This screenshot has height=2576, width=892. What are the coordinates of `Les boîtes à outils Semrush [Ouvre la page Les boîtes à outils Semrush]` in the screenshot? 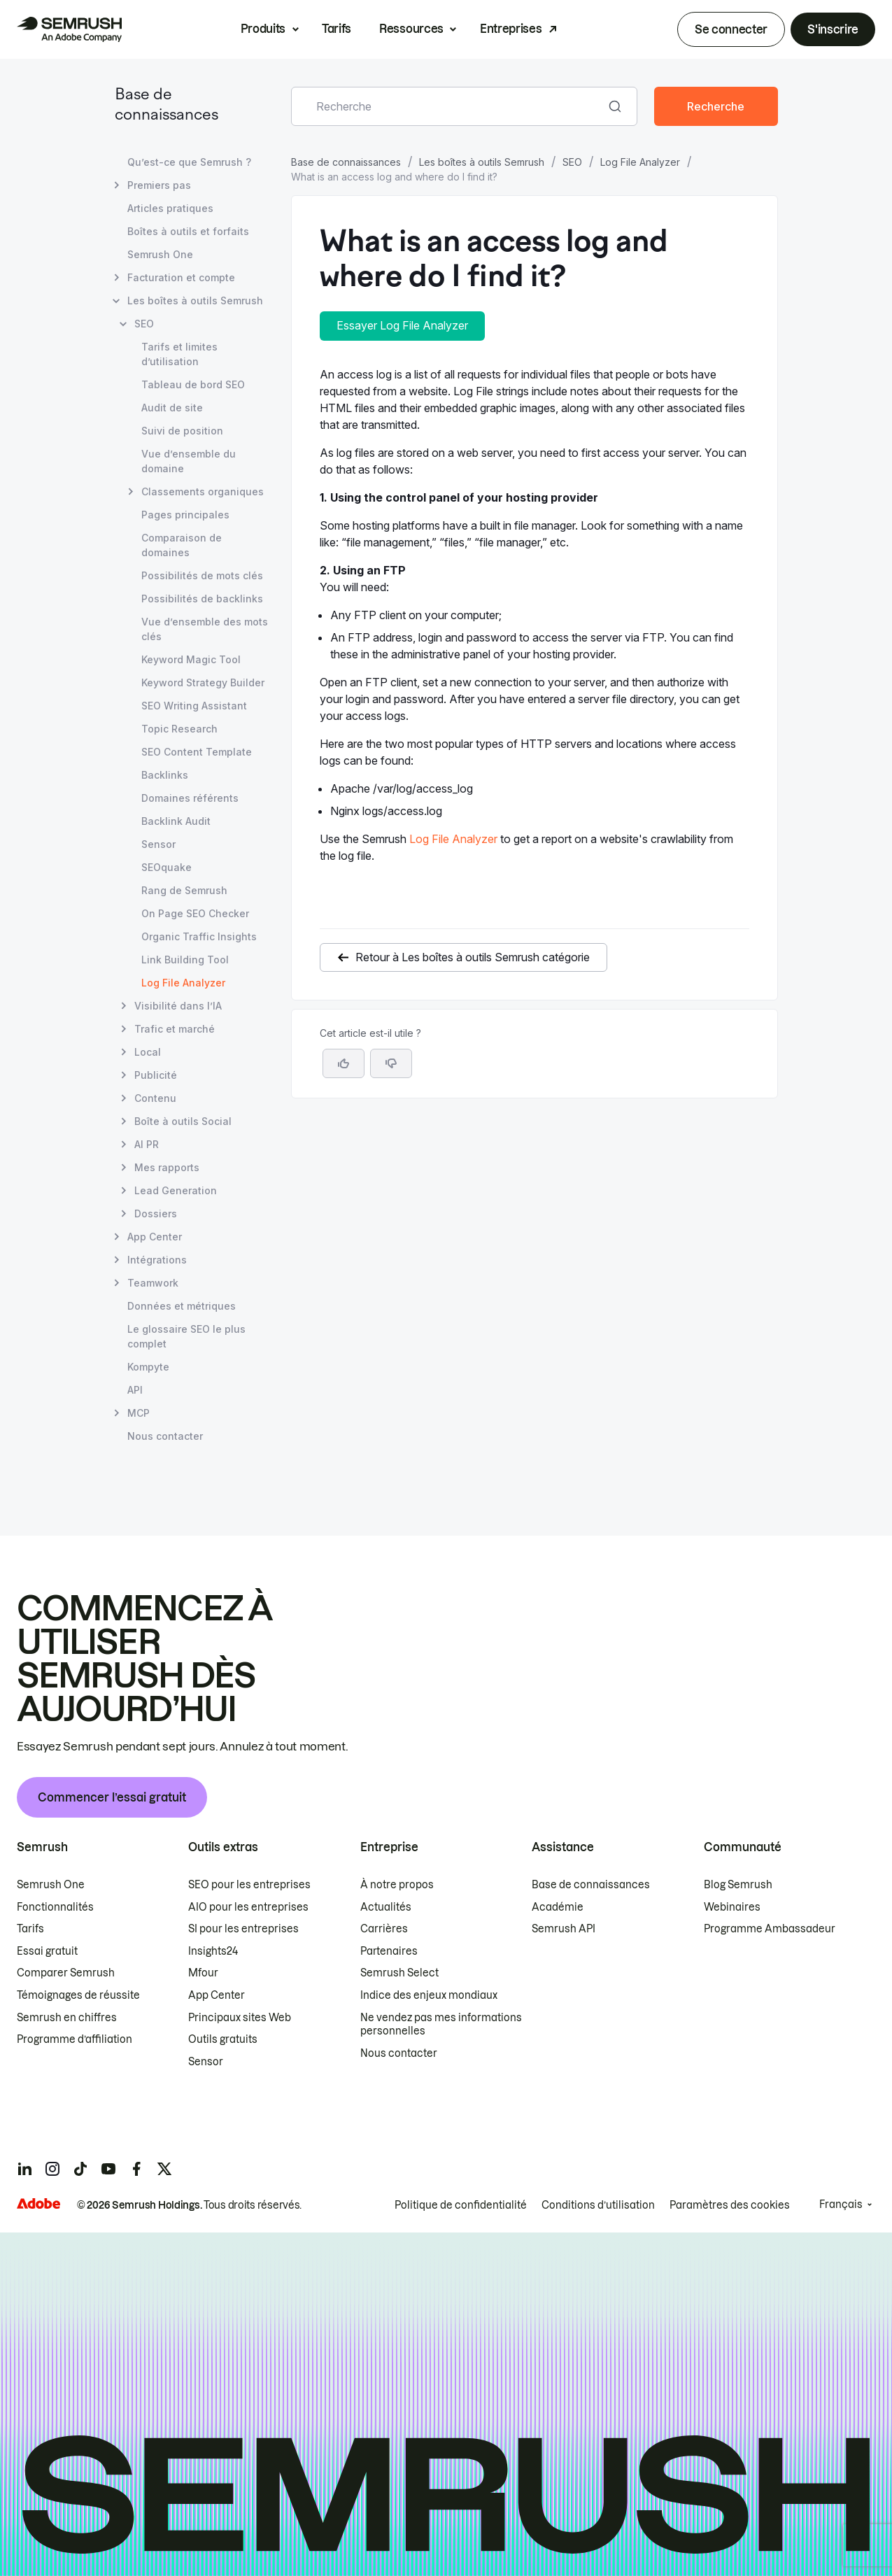 It's located at (195, 300).